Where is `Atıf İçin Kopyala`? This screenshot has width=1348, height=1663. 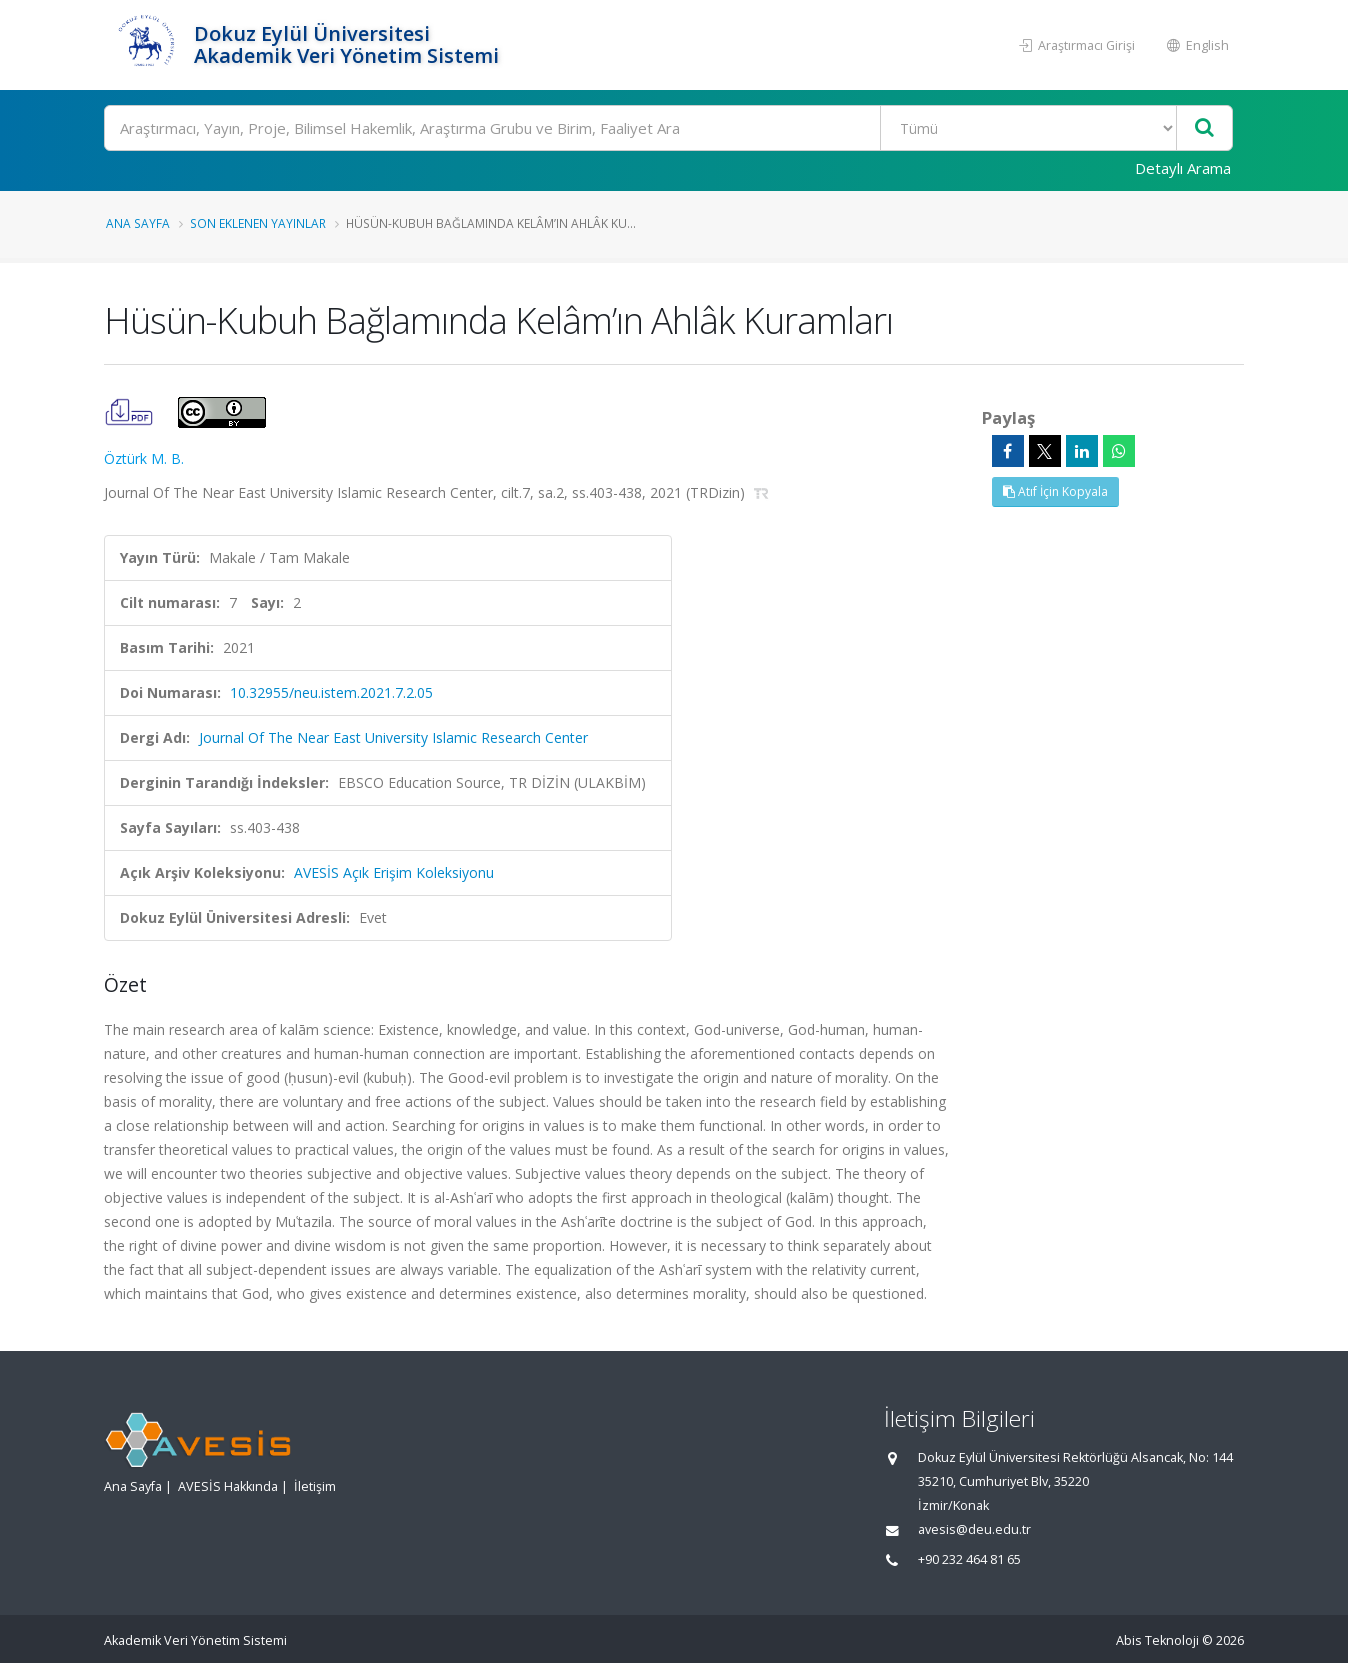
Atıf İçin Kopyala is located at coordinates (1055, 491).